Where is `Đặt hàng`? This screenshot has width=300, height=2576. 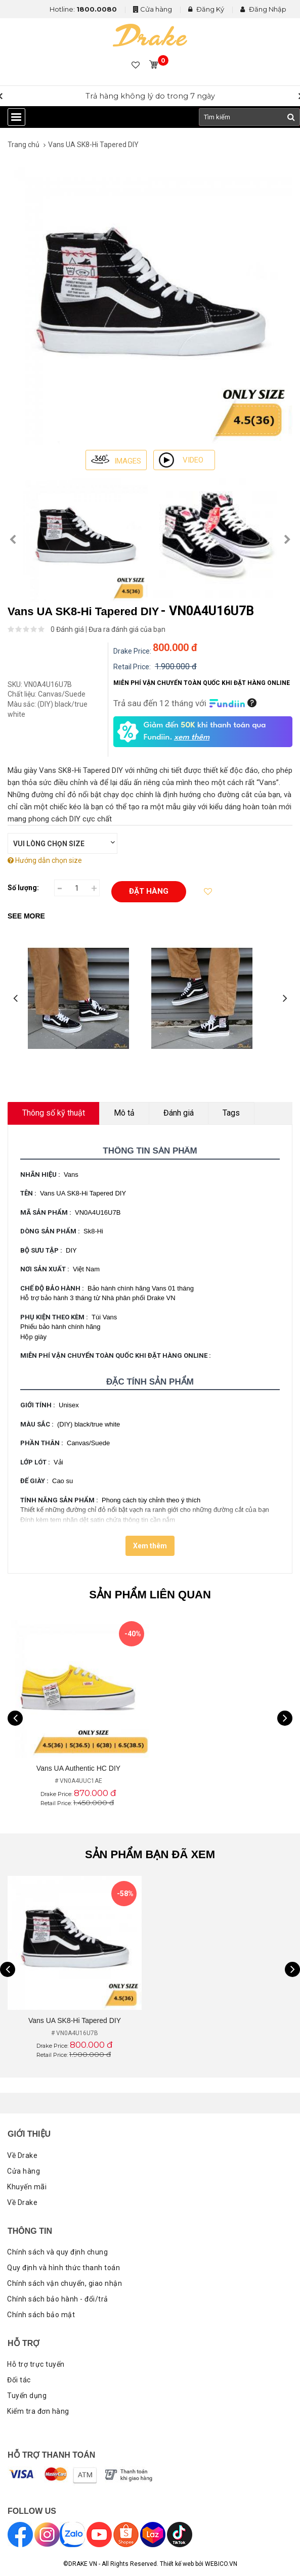 Đặt hàng is located at coordinates (148, 891).